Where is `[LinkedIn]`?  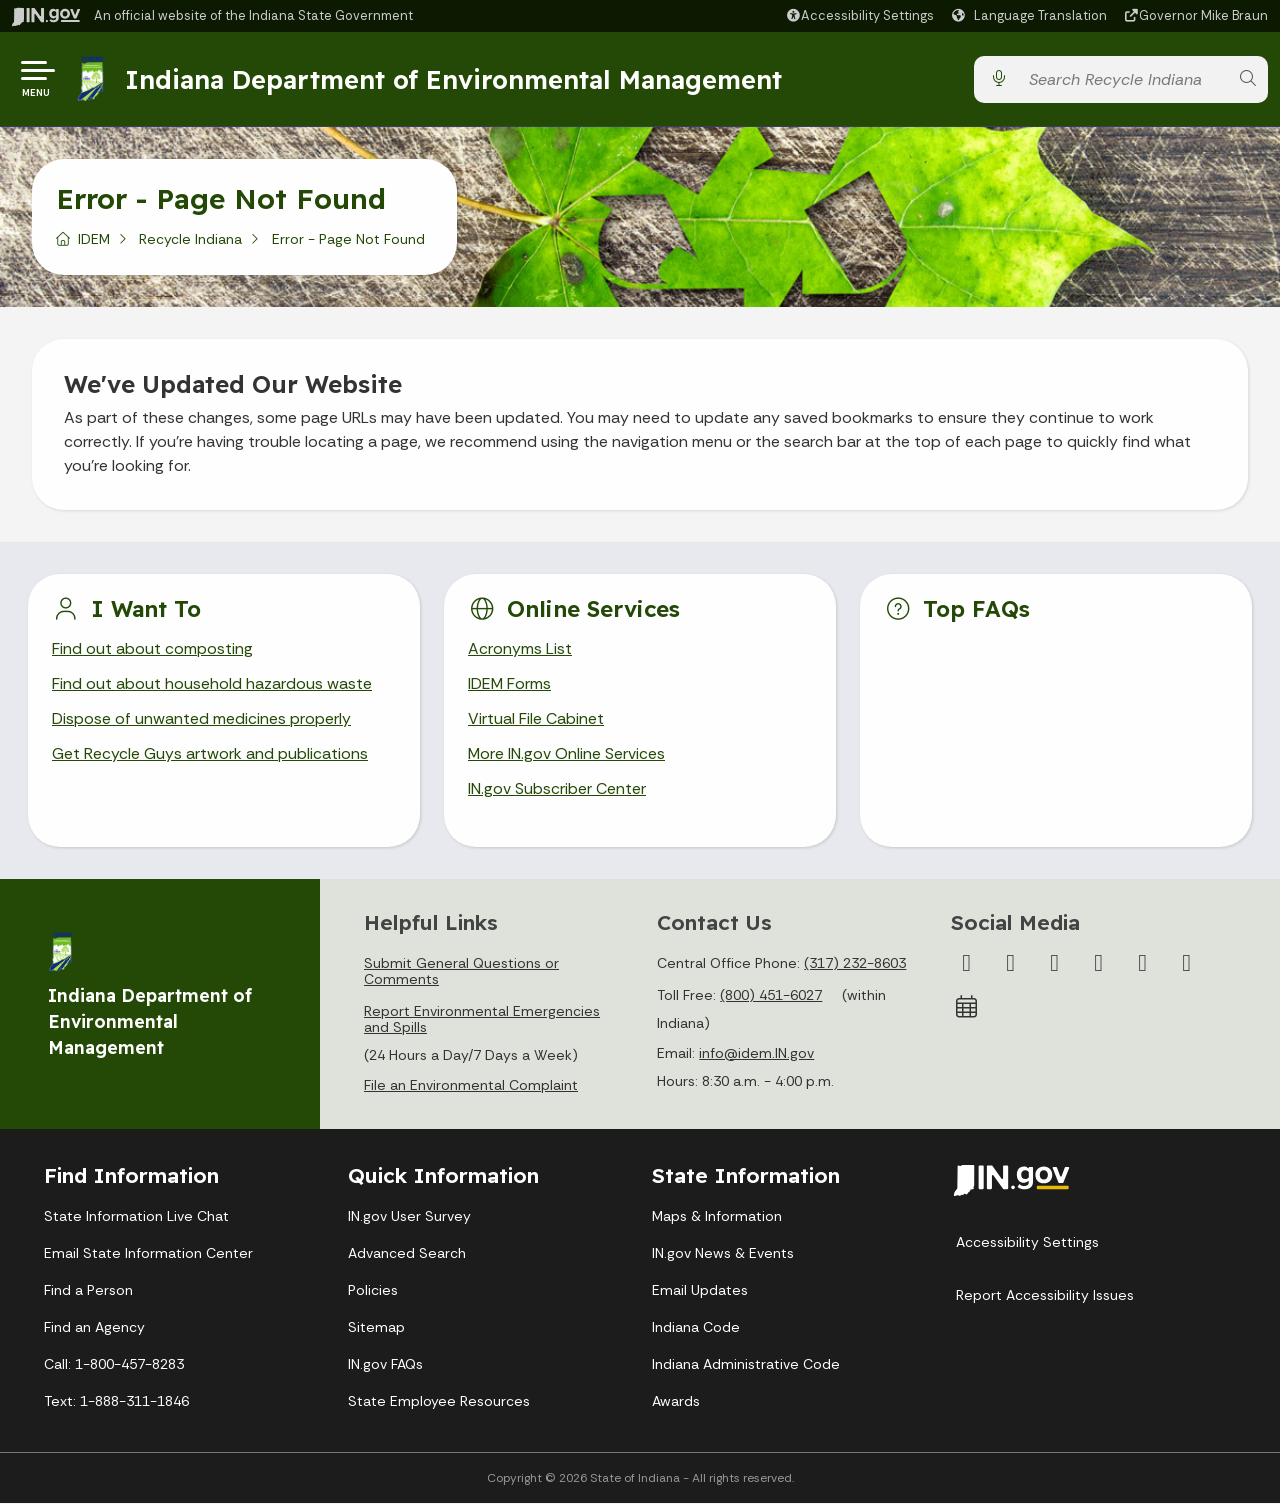 [LinkedIn] is located at coordinates (1143, 964).